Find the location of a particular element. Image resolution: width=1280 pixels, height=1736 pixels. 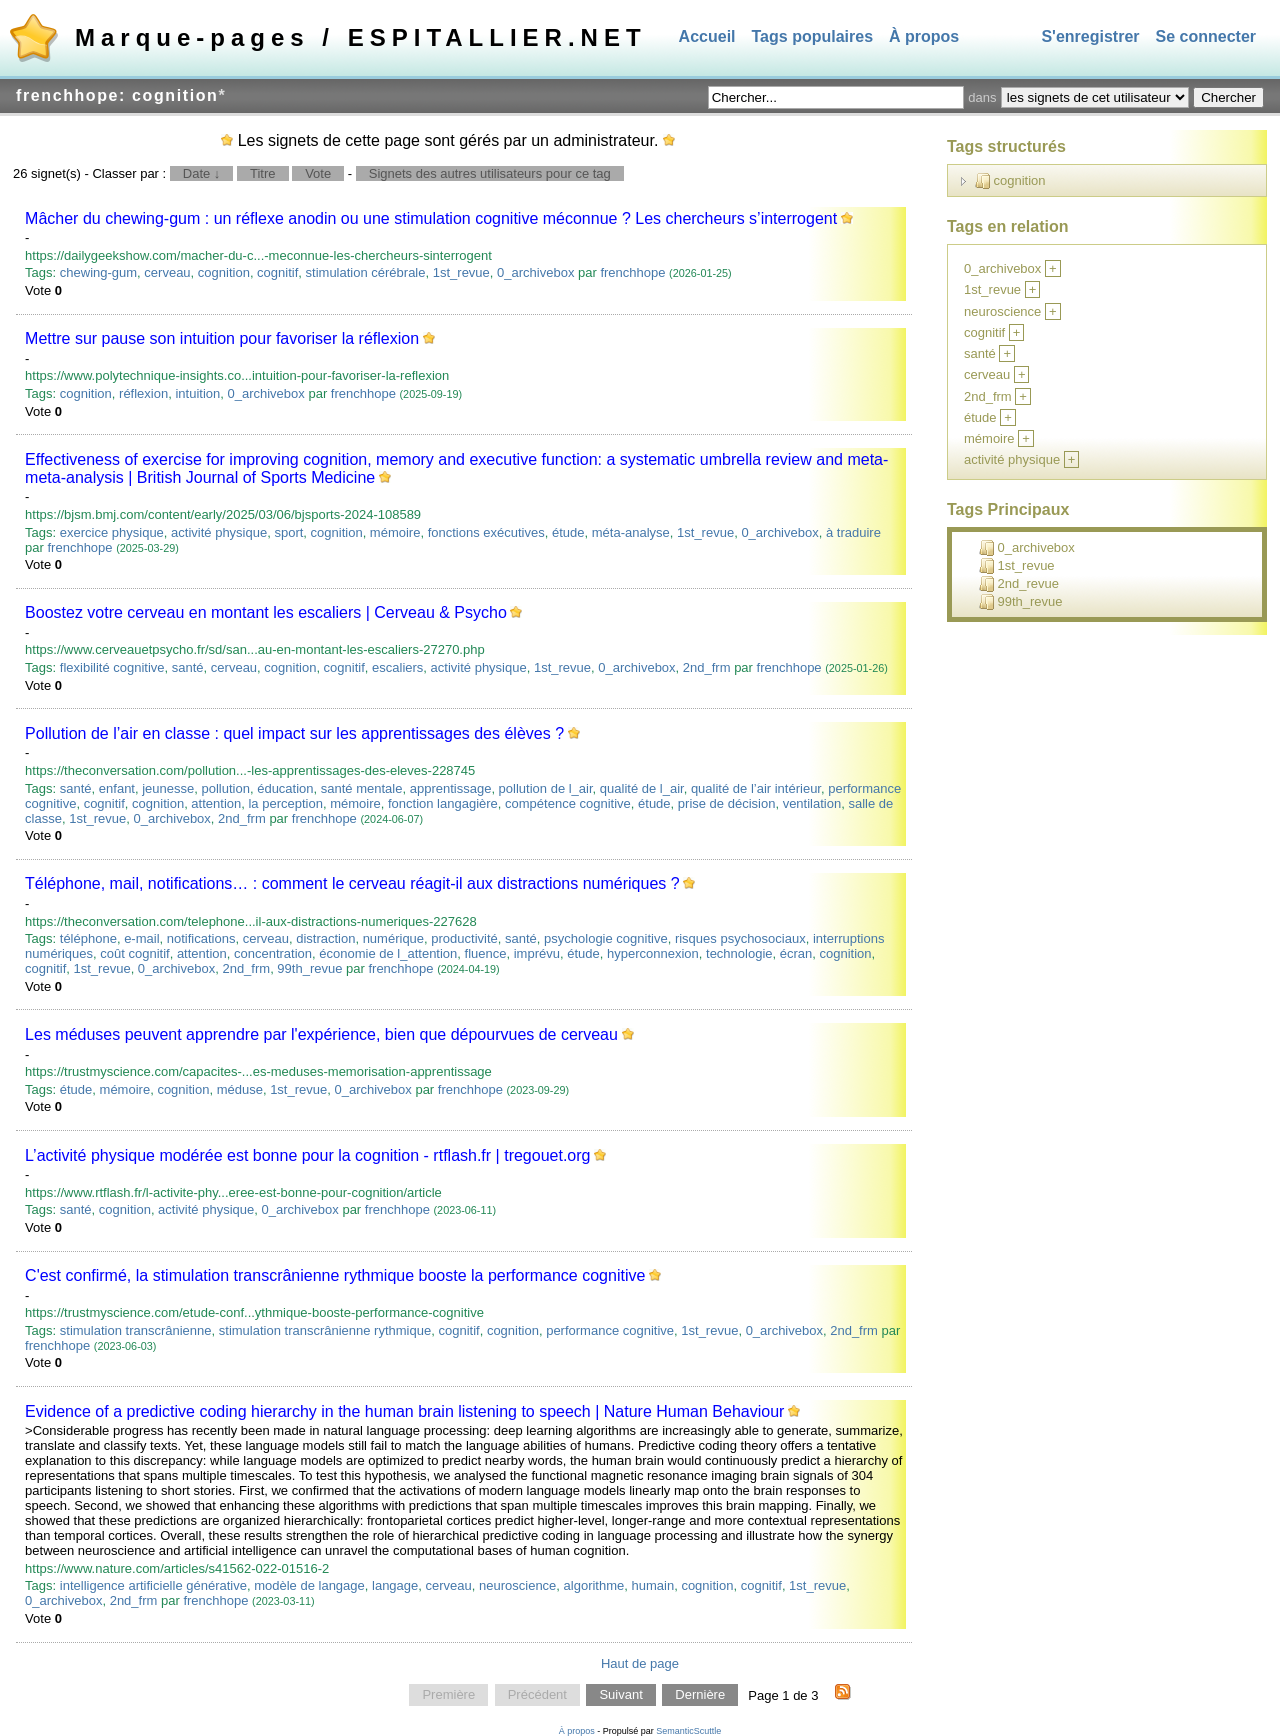

téléphone is located at coordinates (88, 938).